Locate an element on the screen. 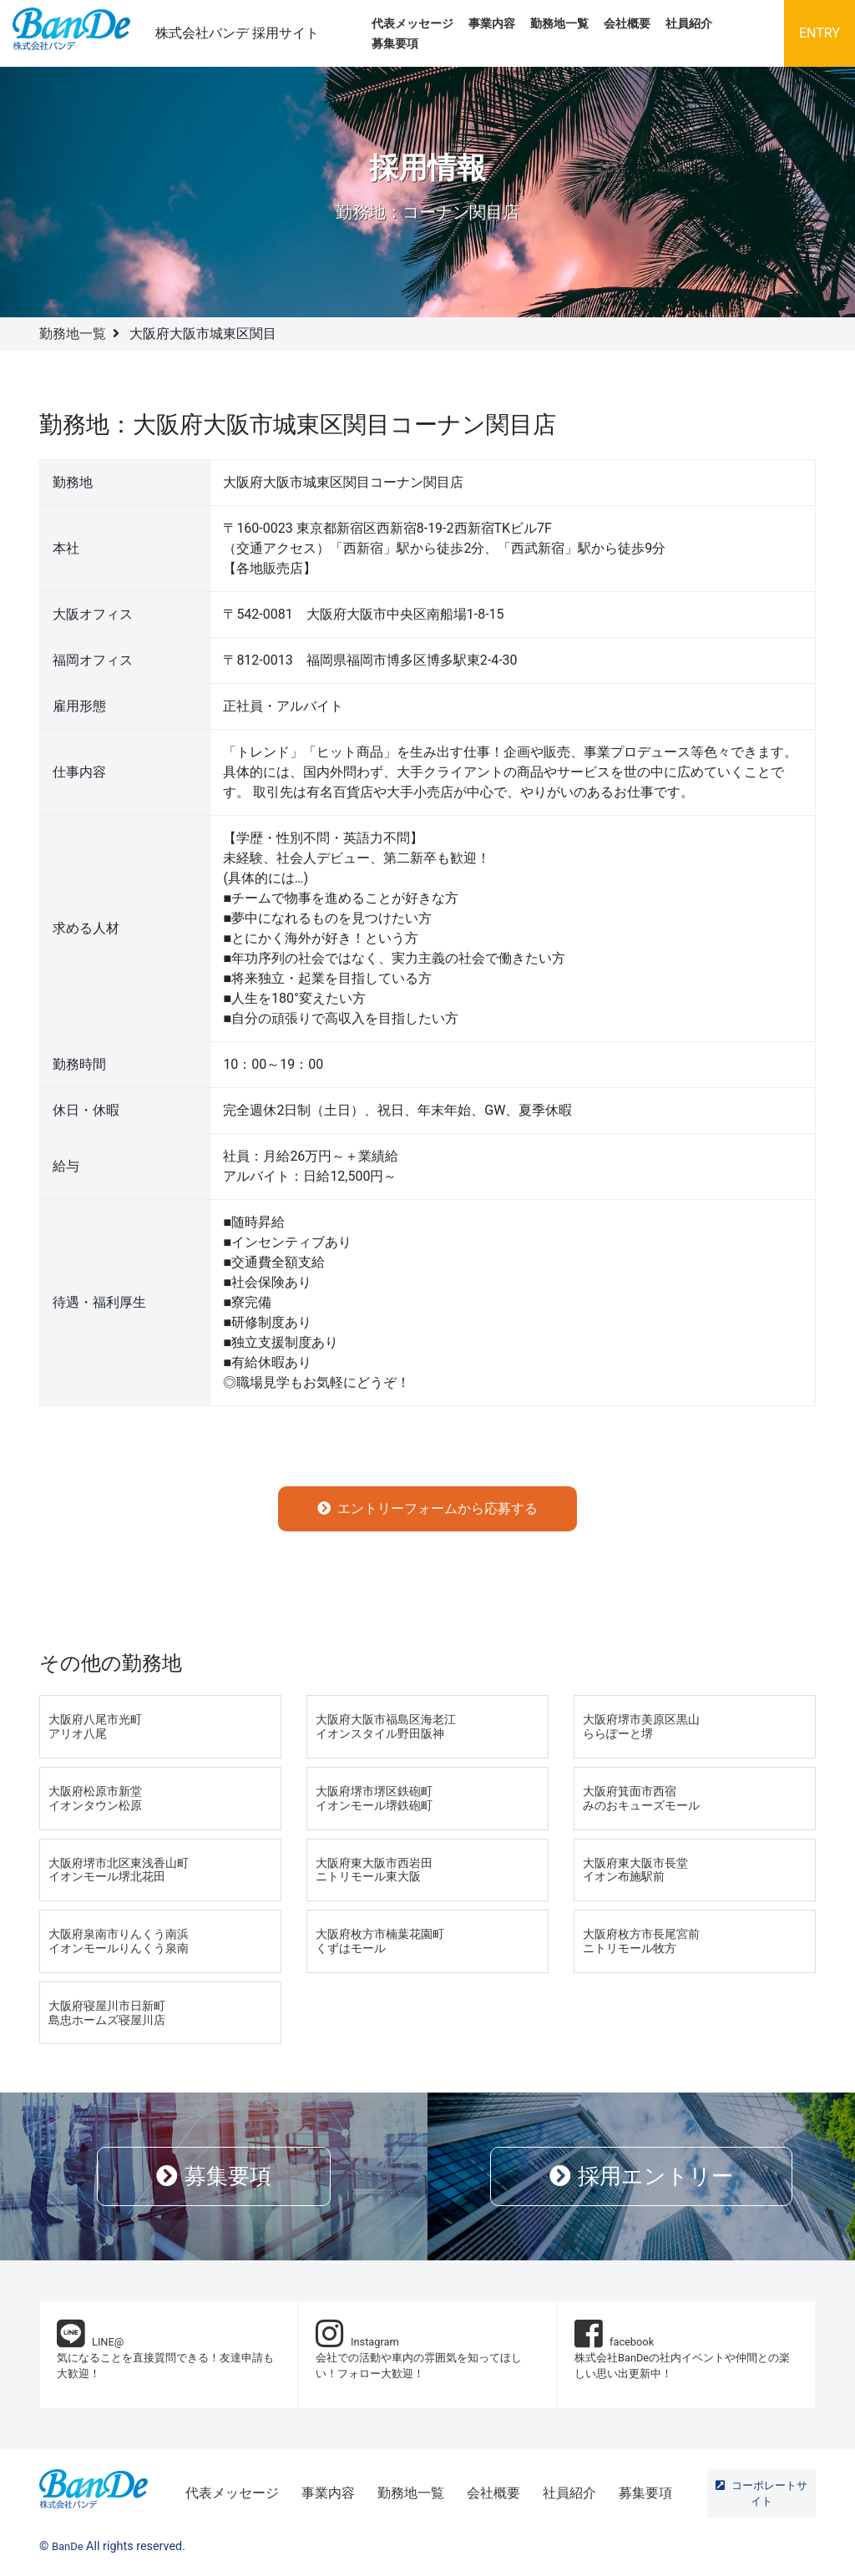 The height and width of the screenshot is (2576, 855). 募集要項 is located at coordinates (395, 44).